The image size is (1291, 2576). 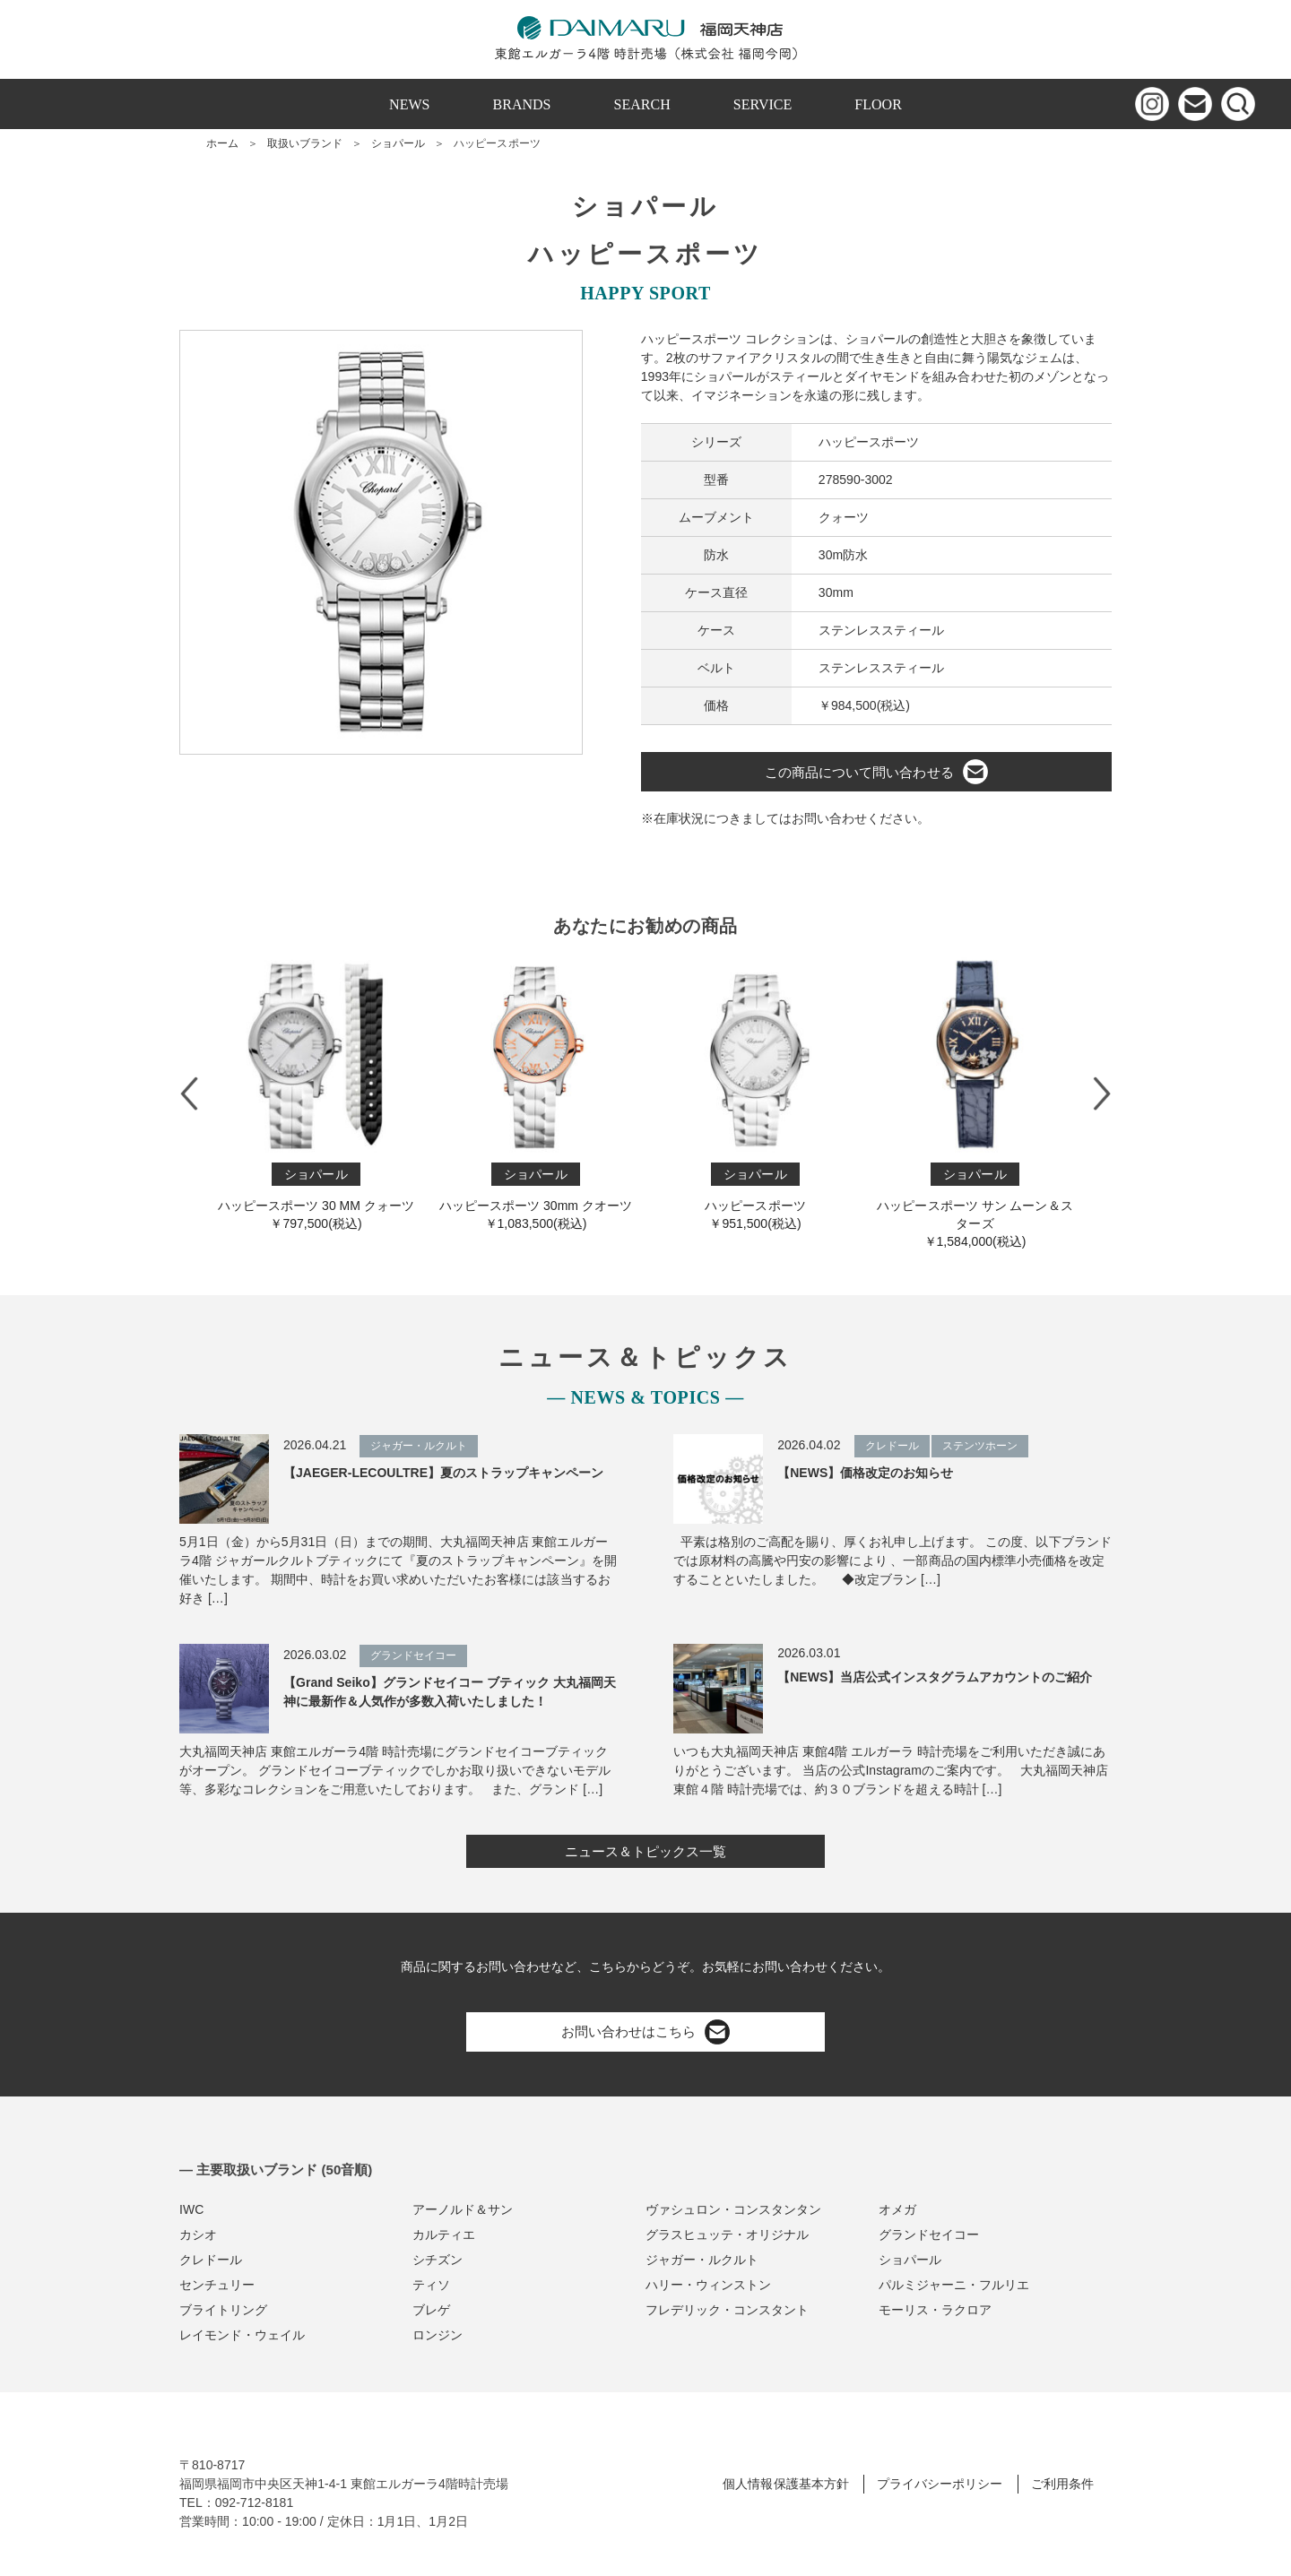 What do you see at coordinates (242, 2335) in the screenshot?
I see `レイモンド・ウェイル` at bounding box center [242, 2335].